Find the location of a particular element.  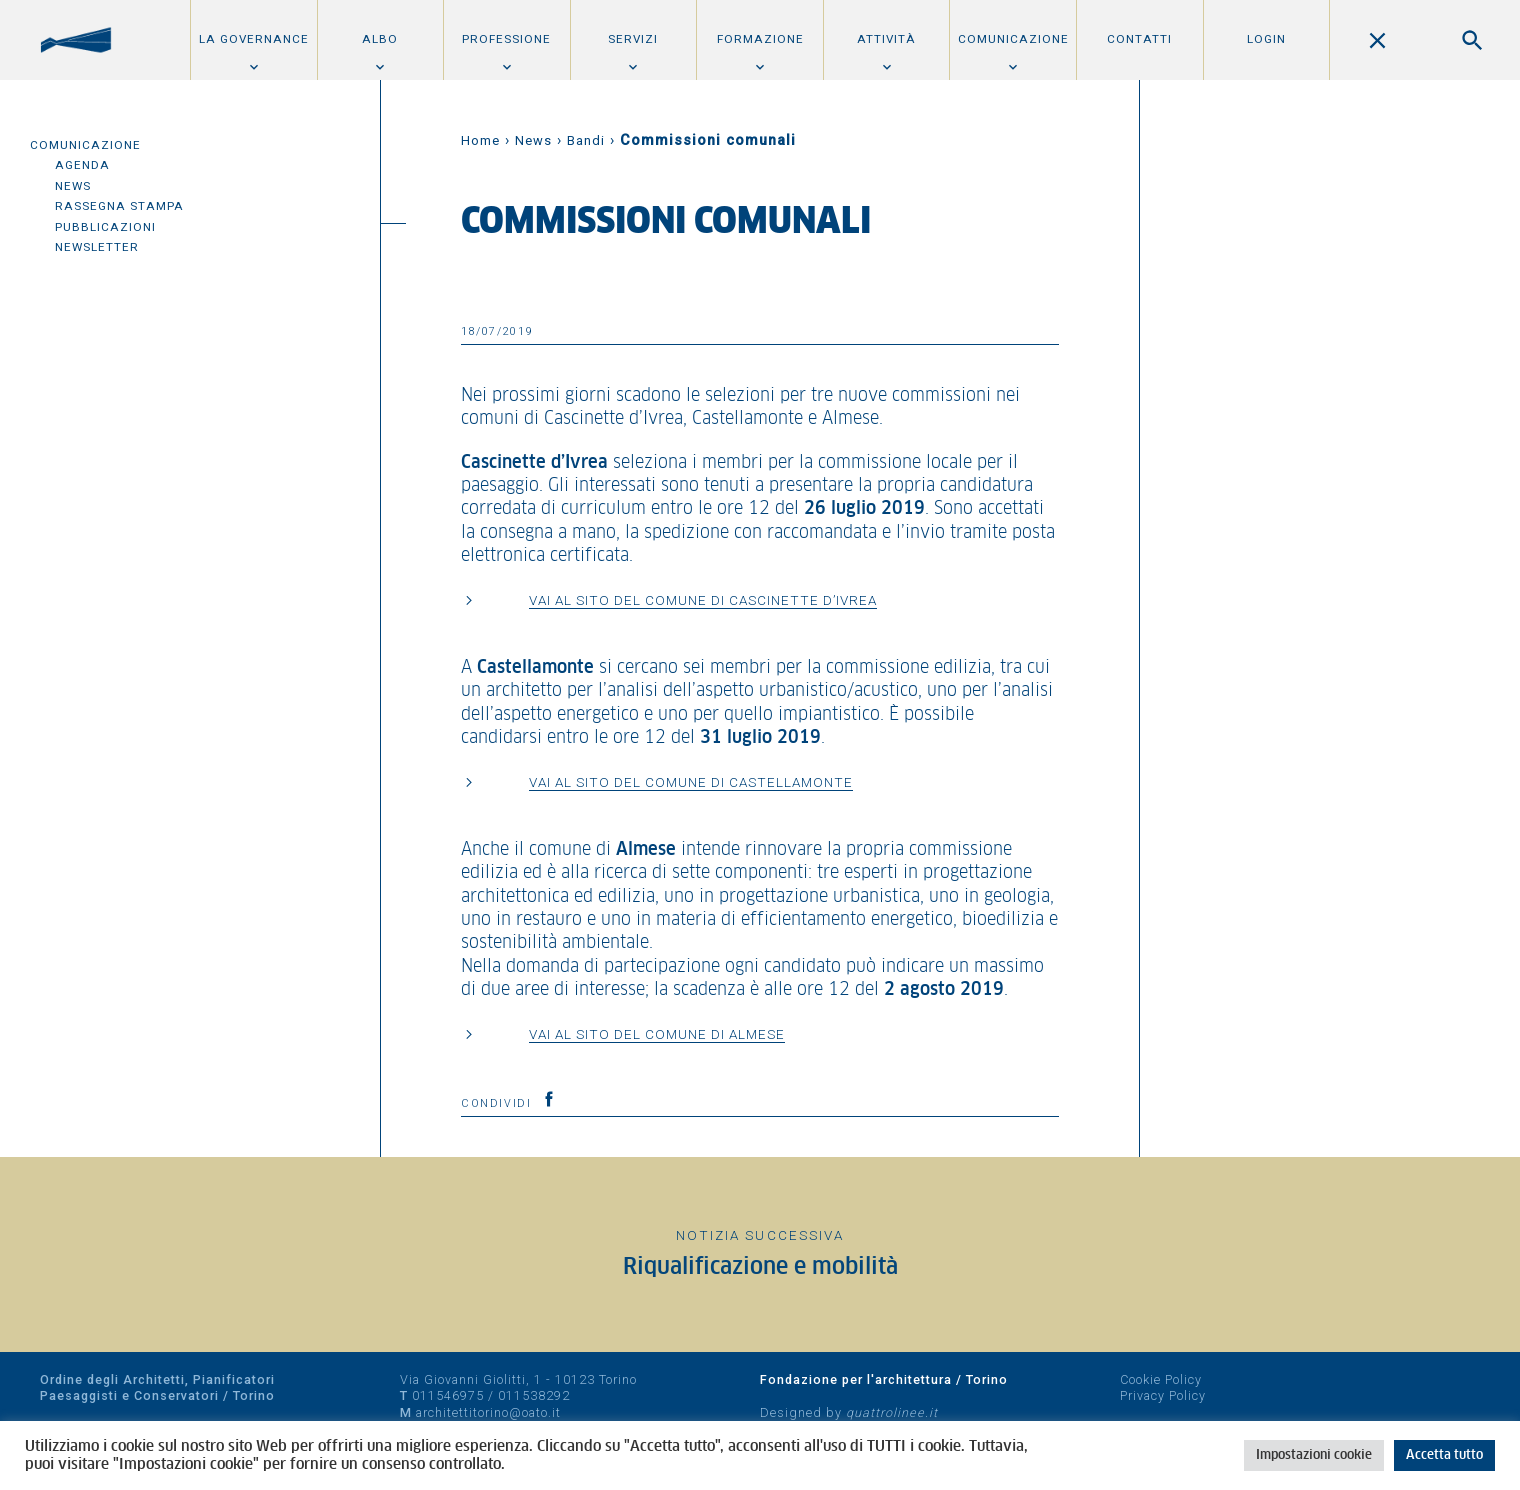

Agenda is located at coordinates (82, 165).